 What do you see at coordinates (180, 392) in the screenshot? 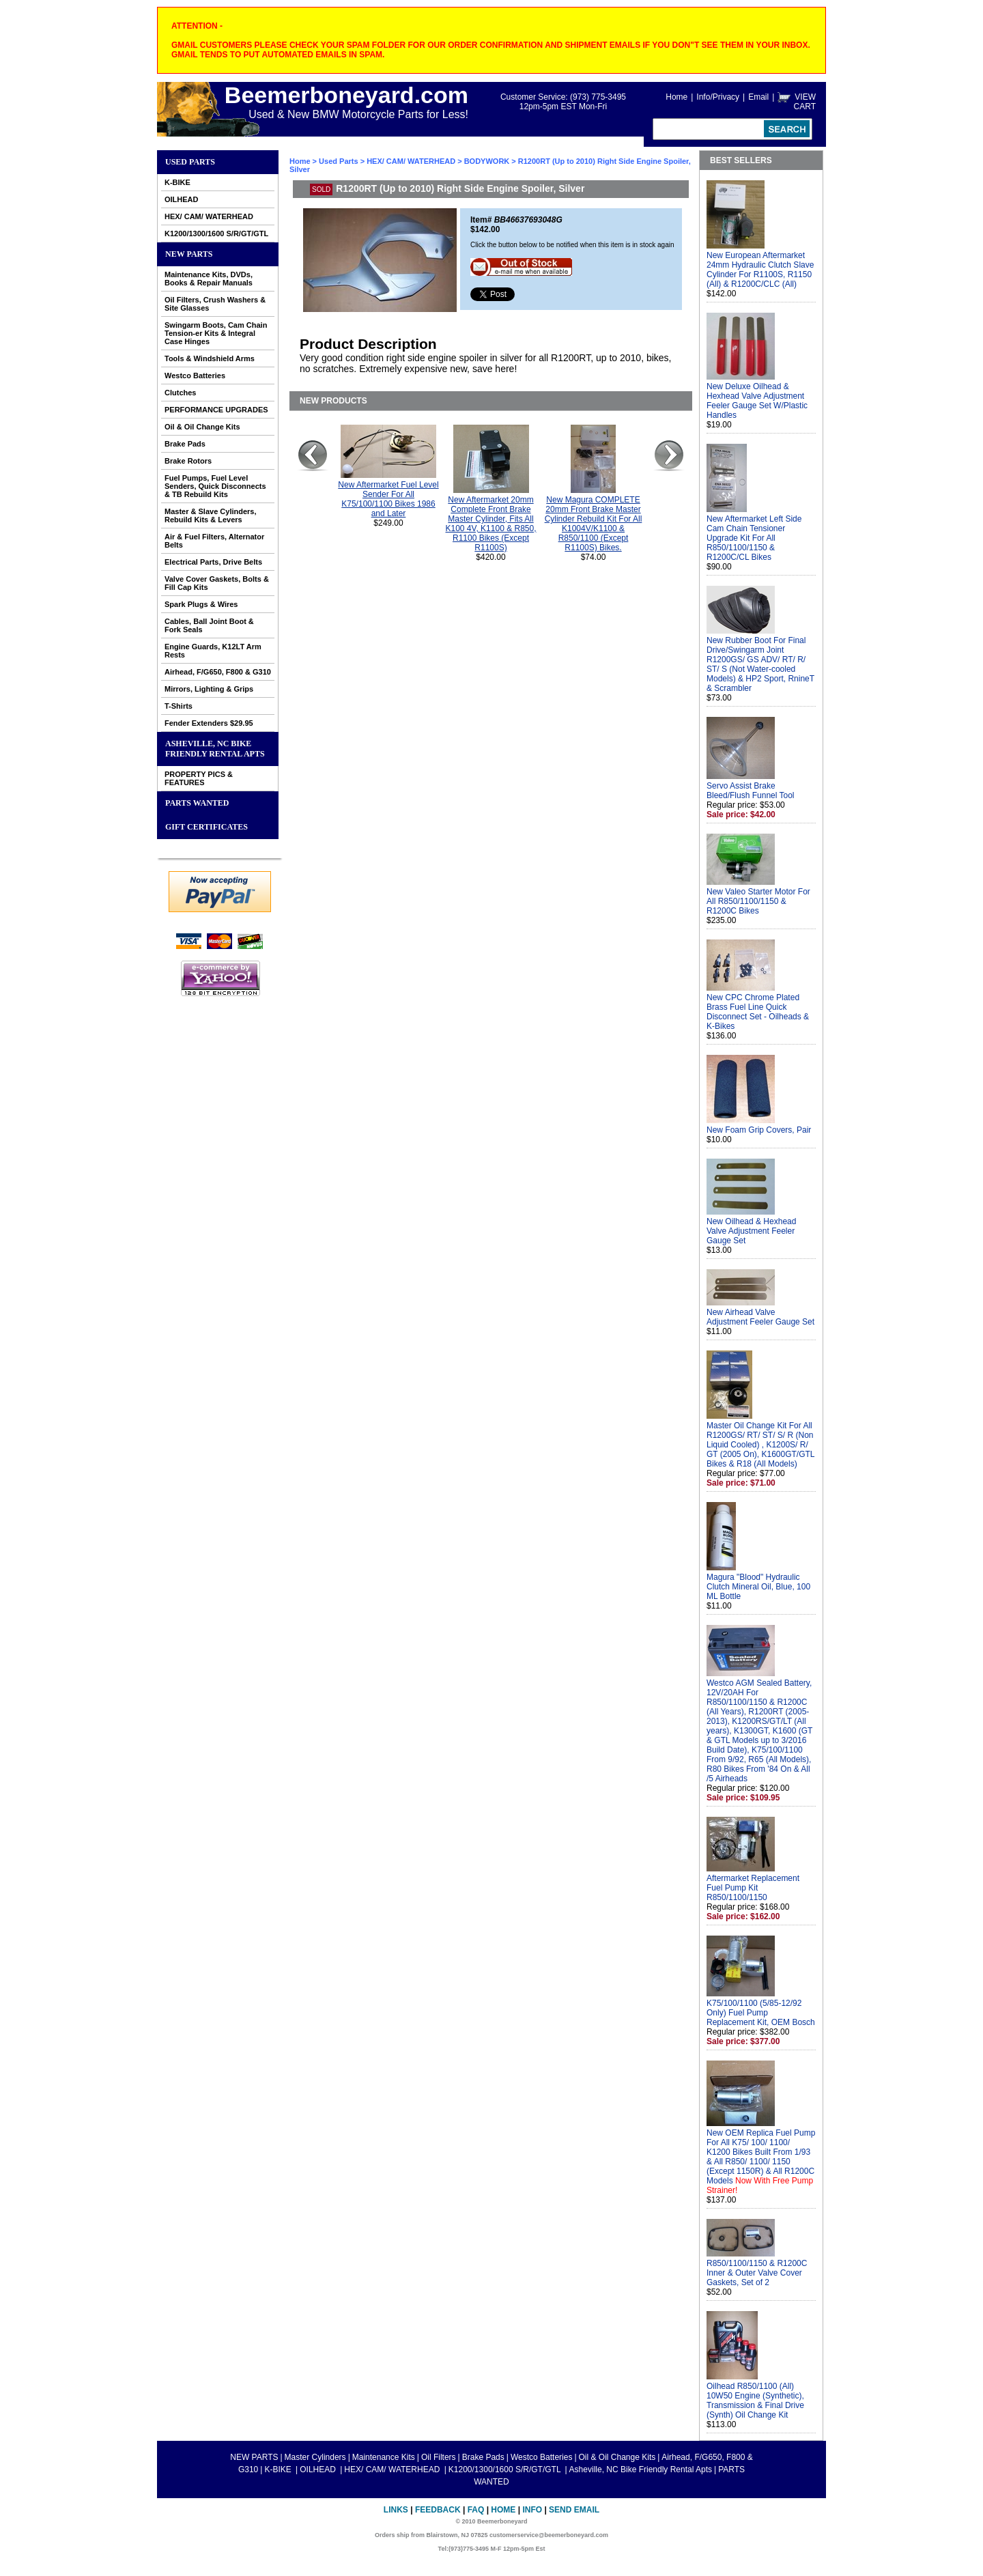
I see `Clutches` at bounding box center [180, 392].